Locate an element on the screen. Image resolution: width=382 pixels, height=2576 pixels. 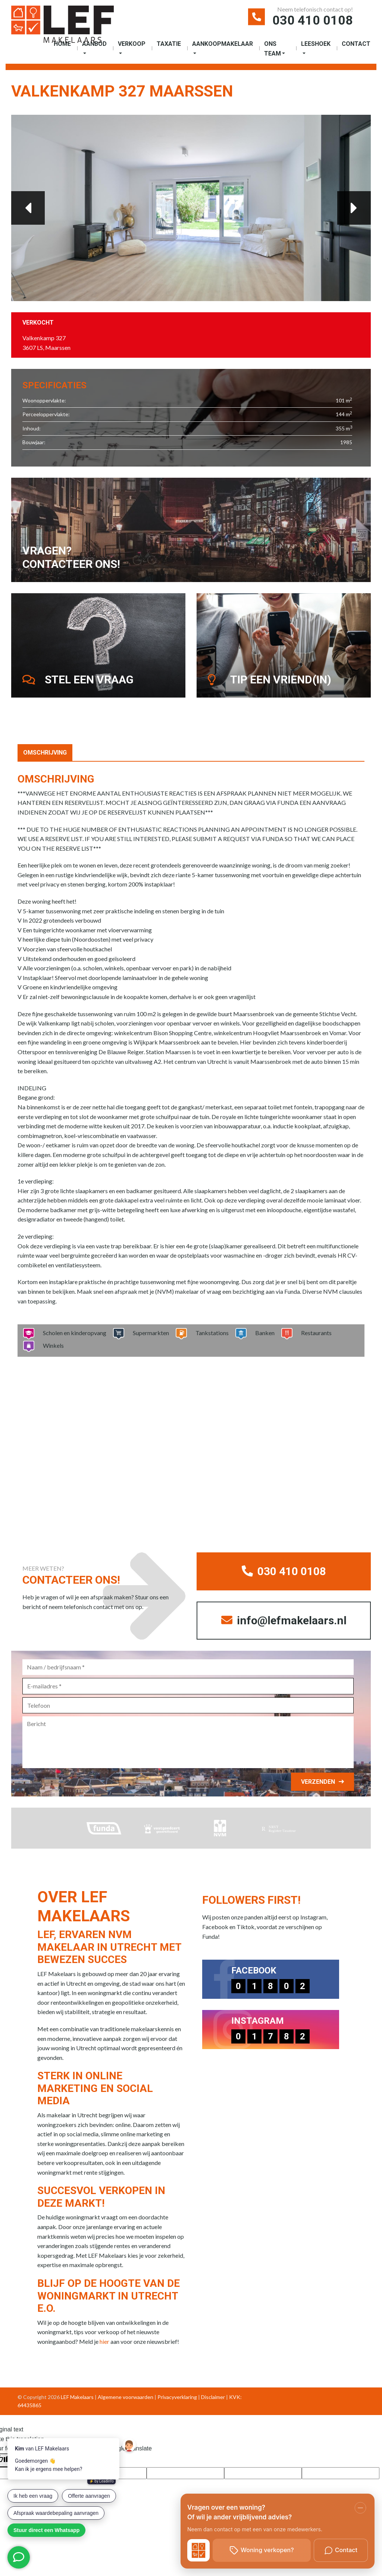
Verkoop is located at coordinates (131, 43).